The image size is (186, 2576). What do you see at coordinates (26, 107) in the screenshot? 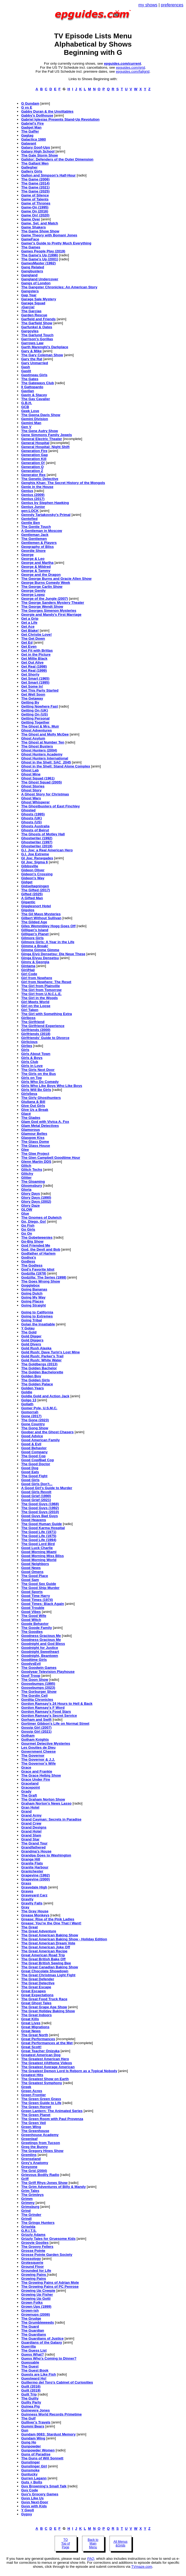
I see `G vs E` at bounding box center [26, 107].